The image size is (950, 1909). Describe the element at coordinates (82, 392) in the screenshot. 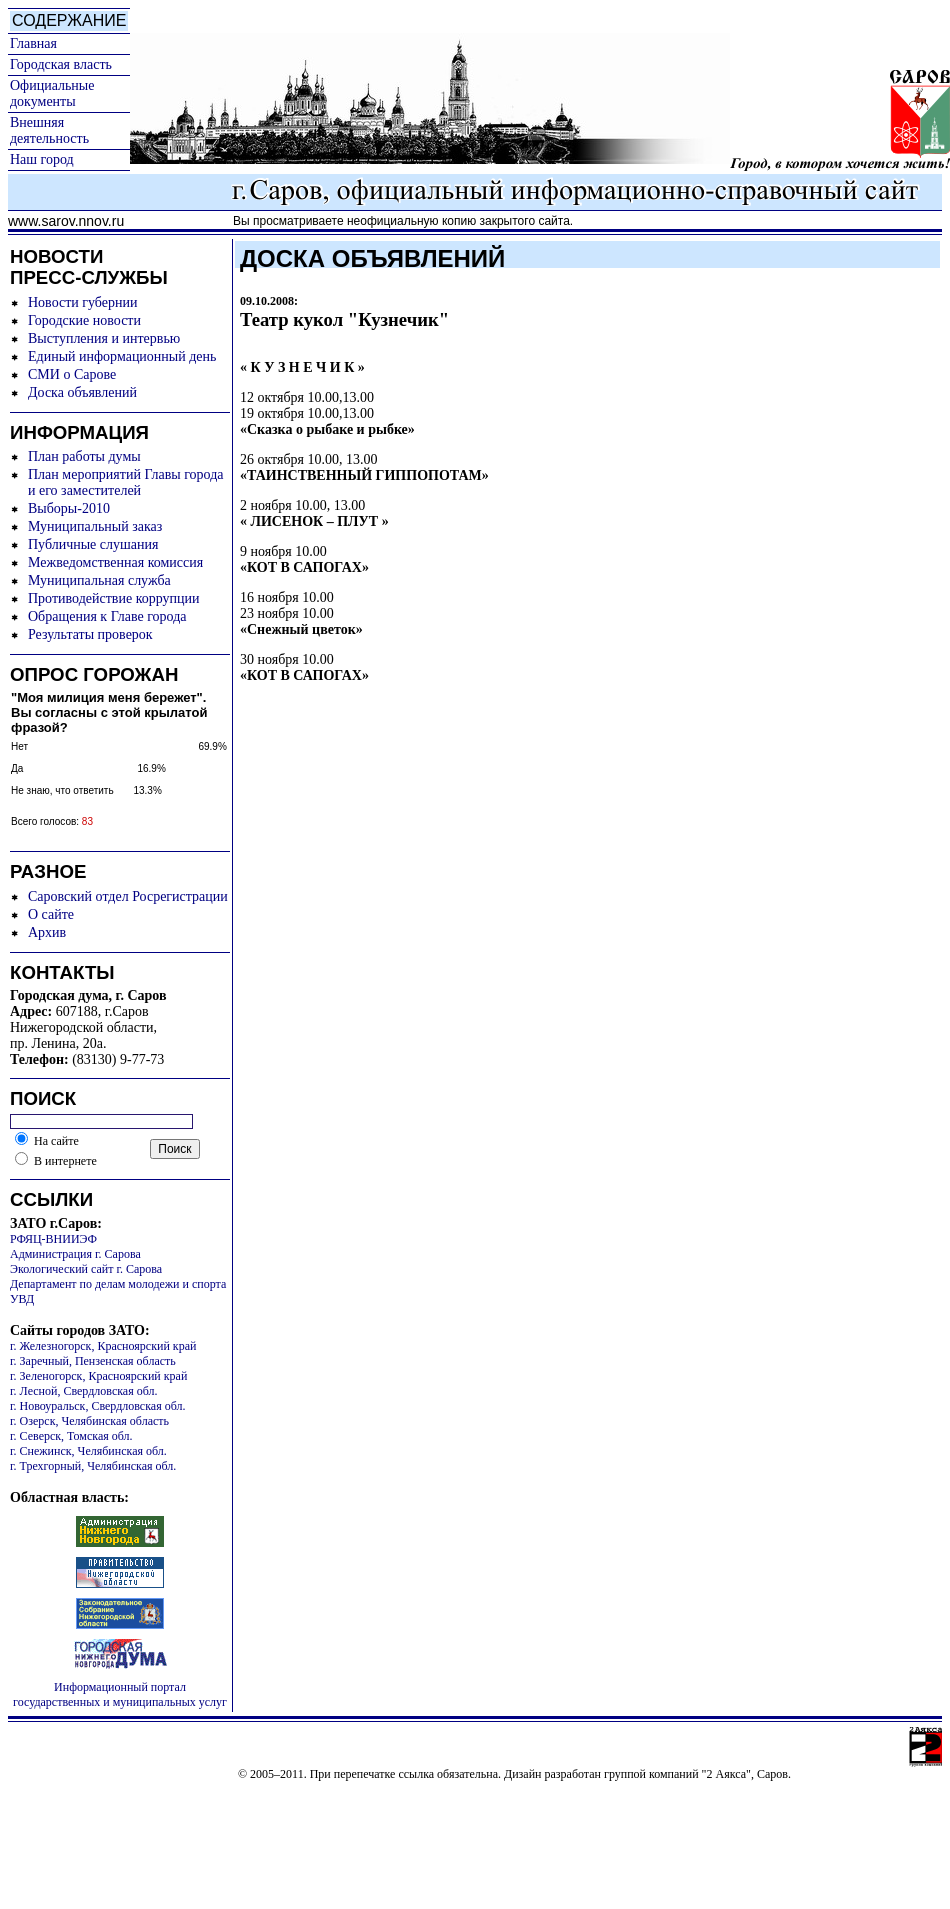

I see `Доска объявлений` at that location.